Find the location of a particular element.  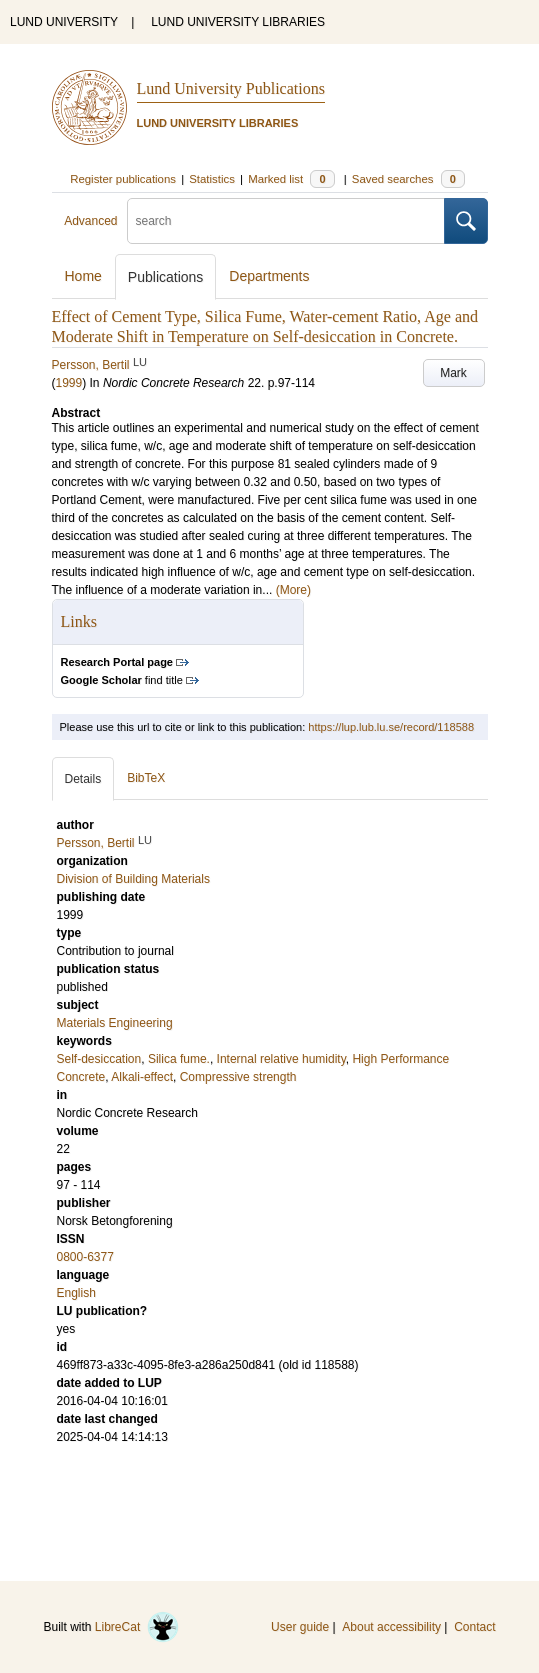

Materials Engineering is located at coordinates (115, 1023).